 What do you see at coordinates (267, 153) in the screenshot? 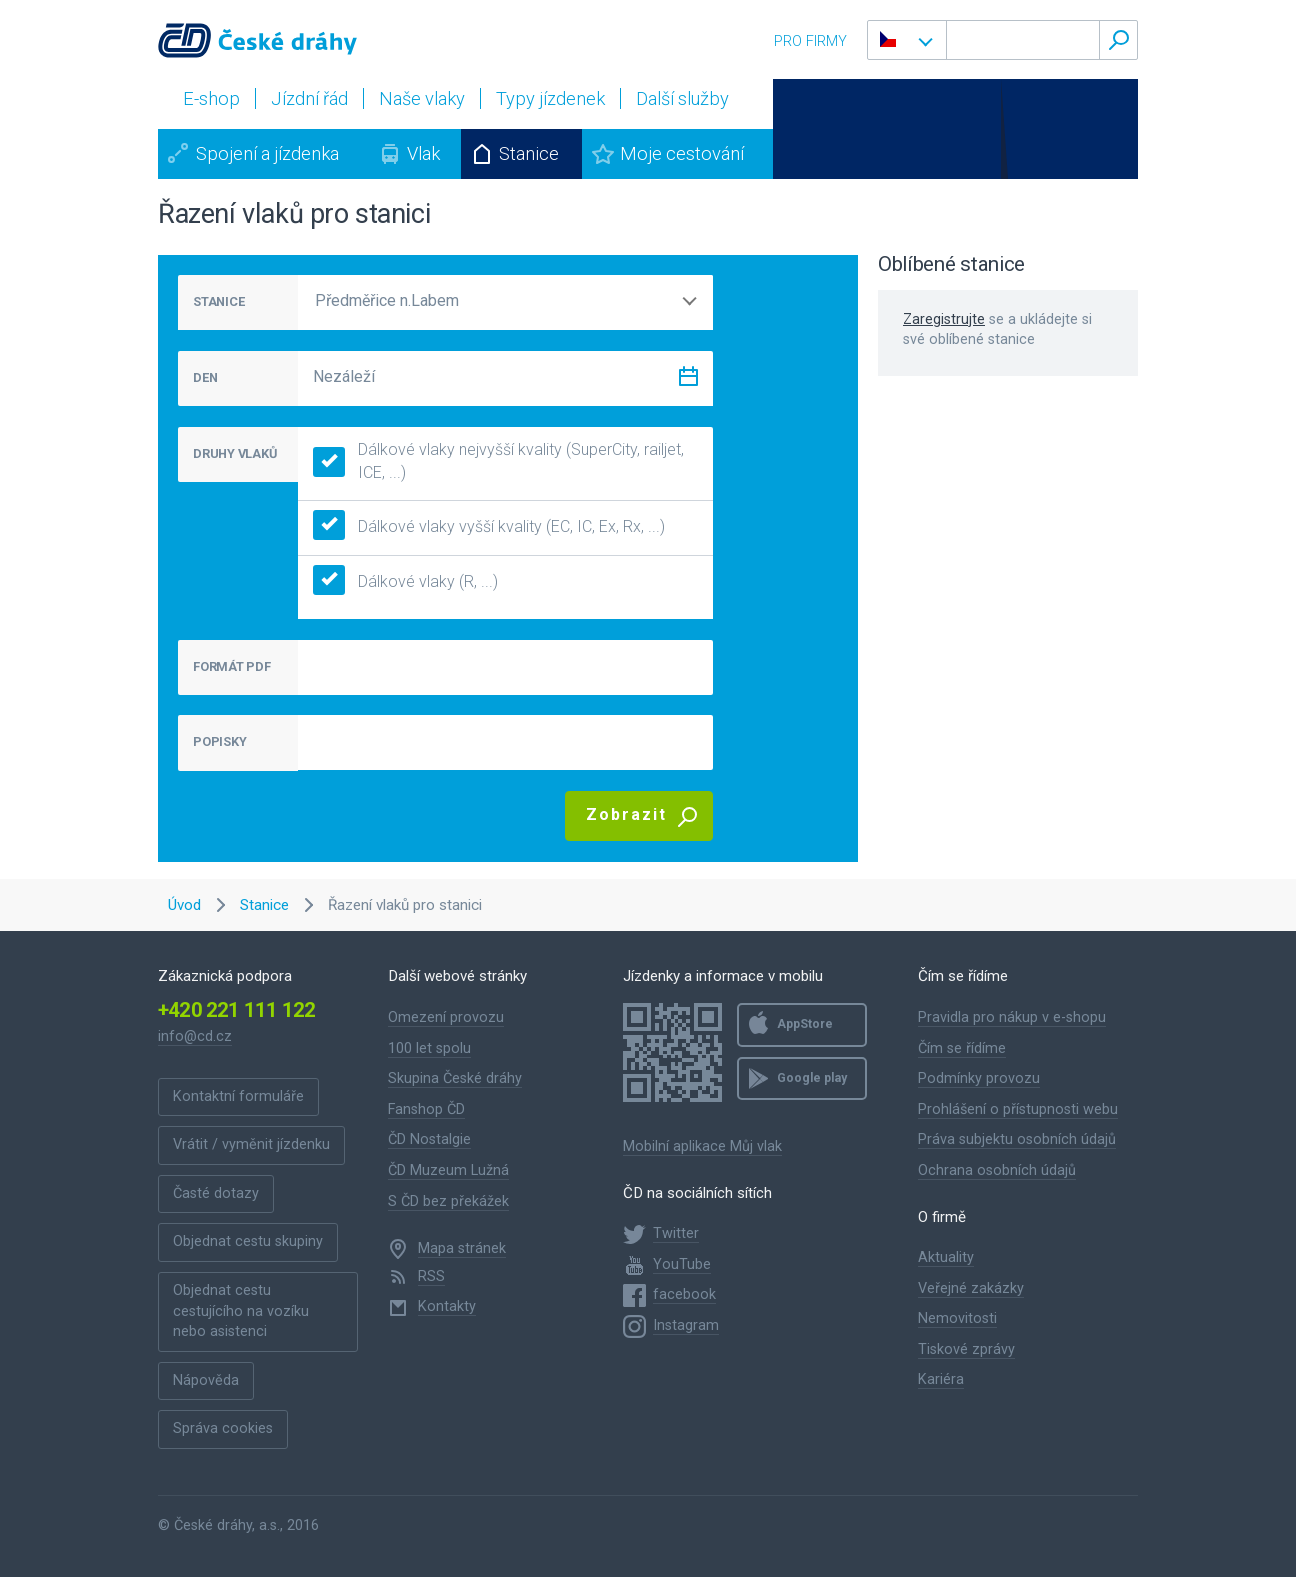
I see `Spojení a jízdenka` at bounding box center [267, 153].